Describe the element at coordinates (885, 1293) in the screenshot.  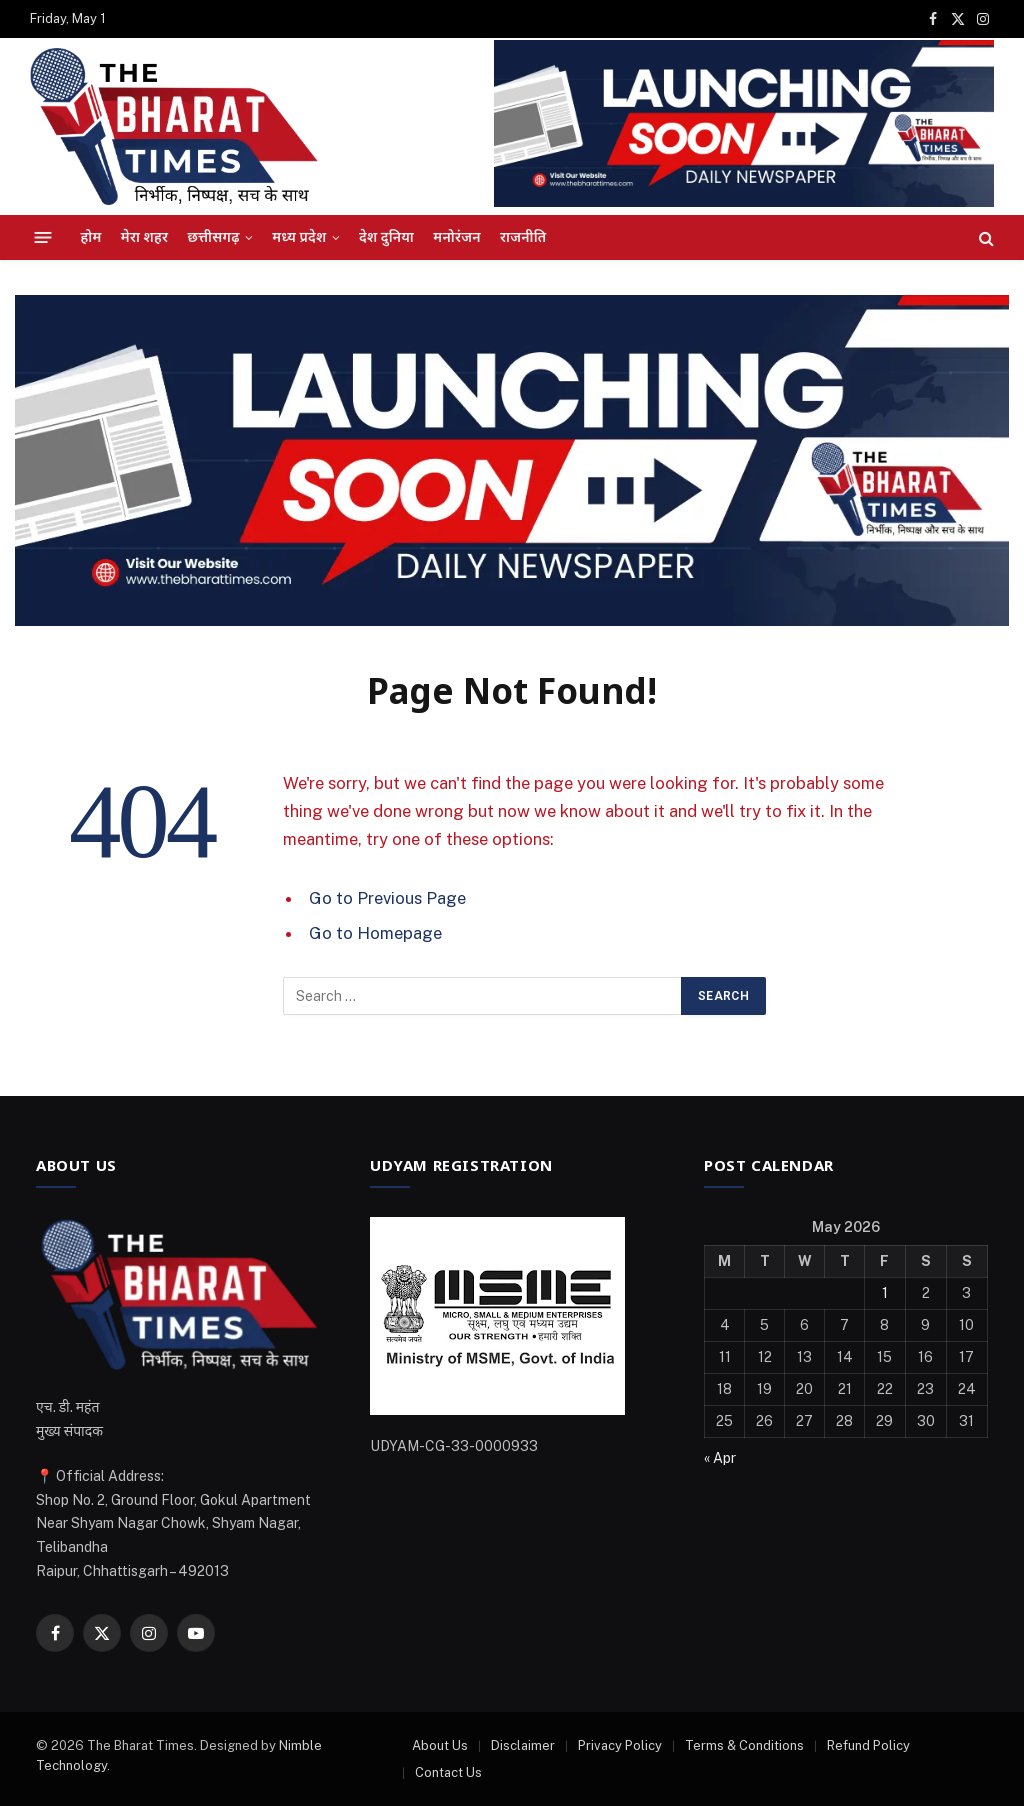
I see `1 [Posts published on May 1, 2026]` at that location.